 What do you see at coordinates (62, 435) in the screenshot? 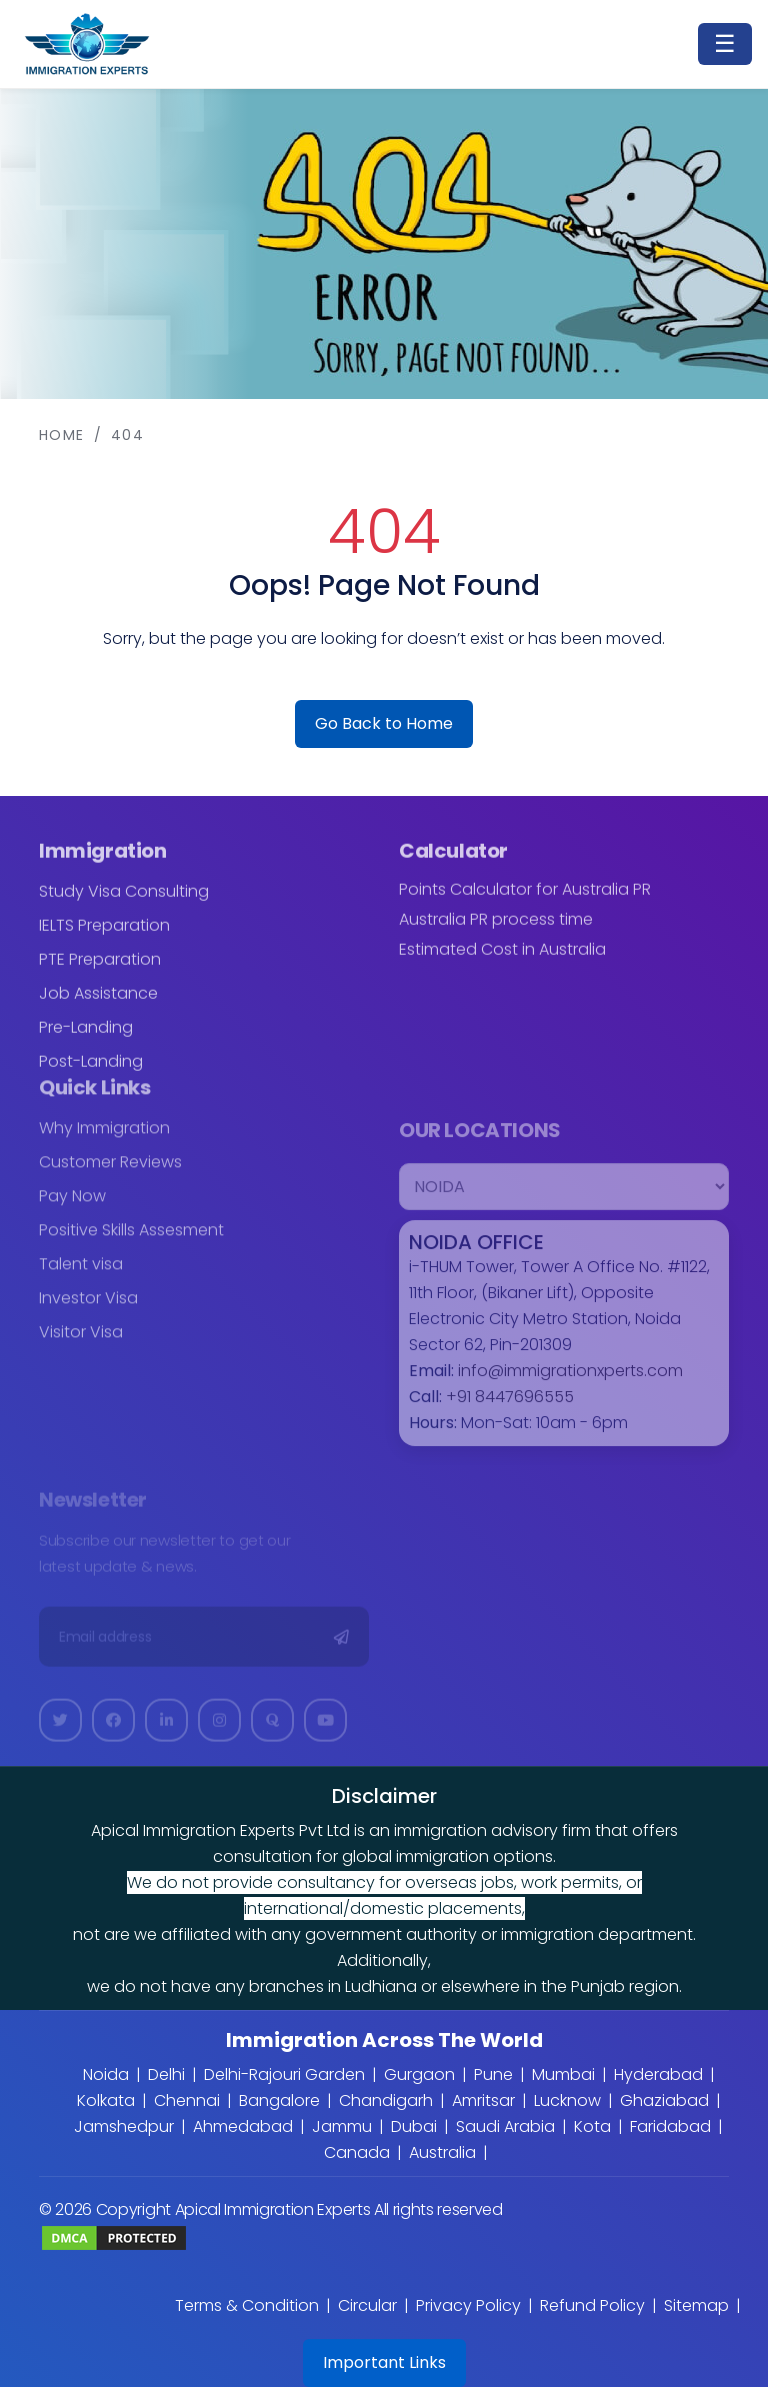
I see `Home` at bounding box center [62, 435].